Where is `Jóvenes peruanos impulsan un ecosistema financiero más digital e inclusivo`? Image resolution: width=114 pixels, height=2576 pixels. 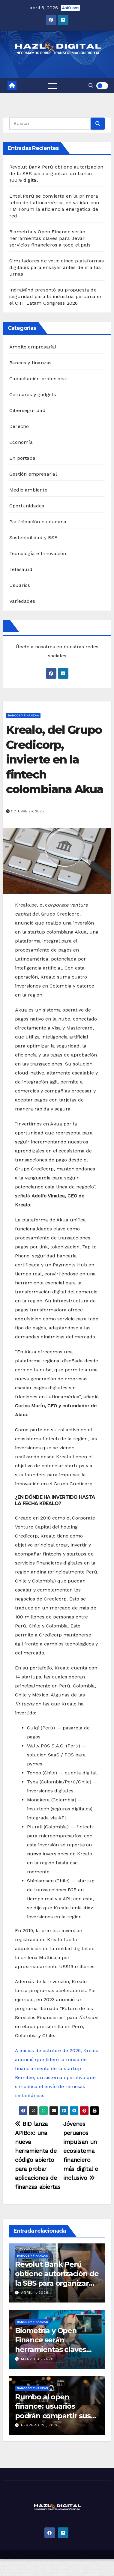 Jóvenes peruanos impulsan un ecosistema financiero más digital e inclusivo is located at coordinates (80, 2150).